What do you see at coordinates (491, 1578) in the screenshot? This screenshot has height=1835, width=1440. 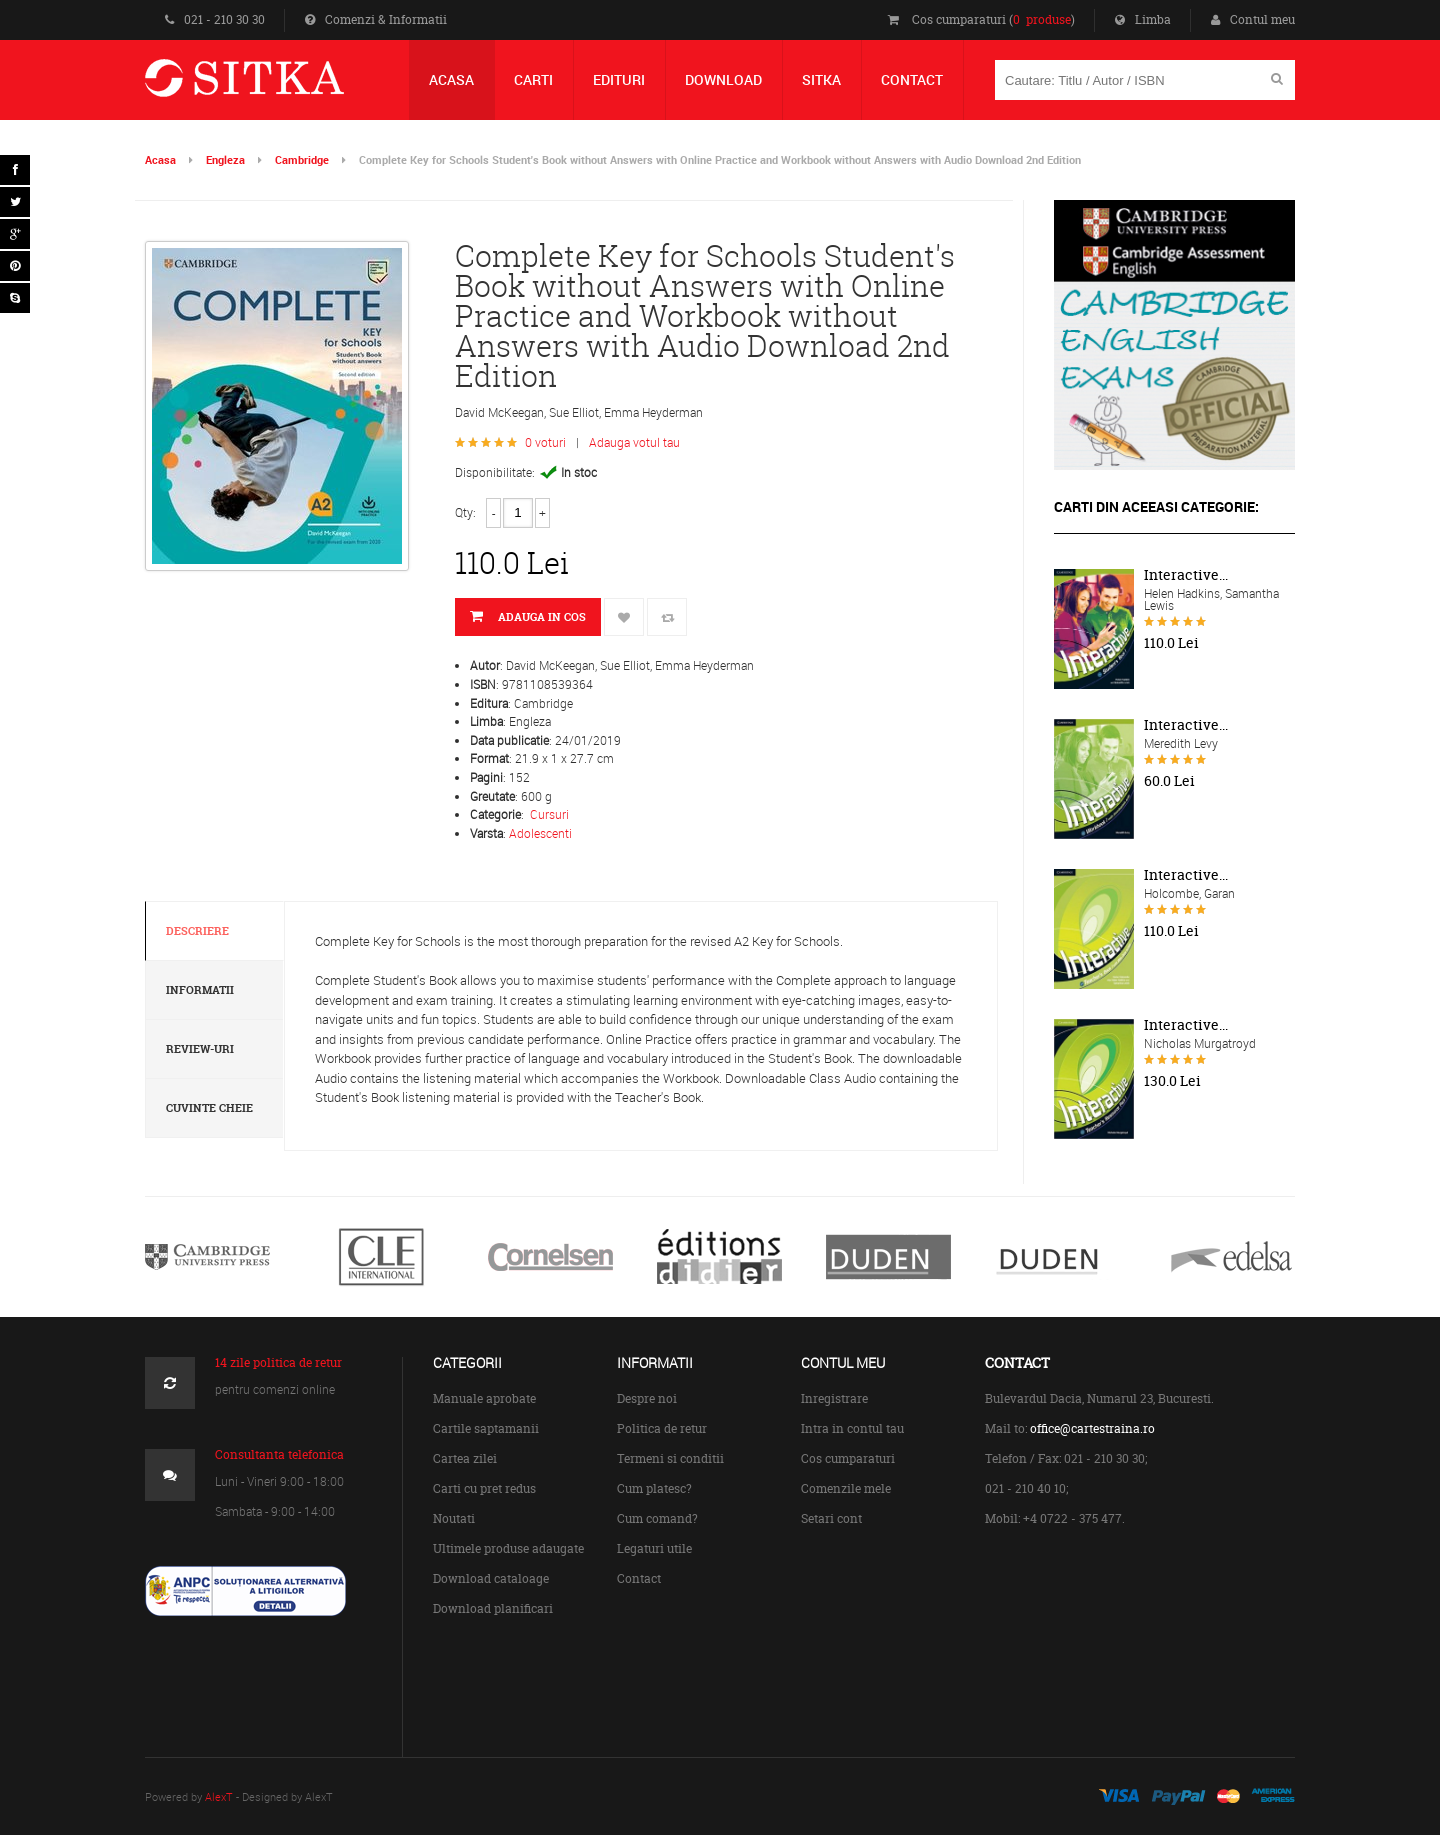 I see `Download cataloage` at bounding box center [491, 1578].